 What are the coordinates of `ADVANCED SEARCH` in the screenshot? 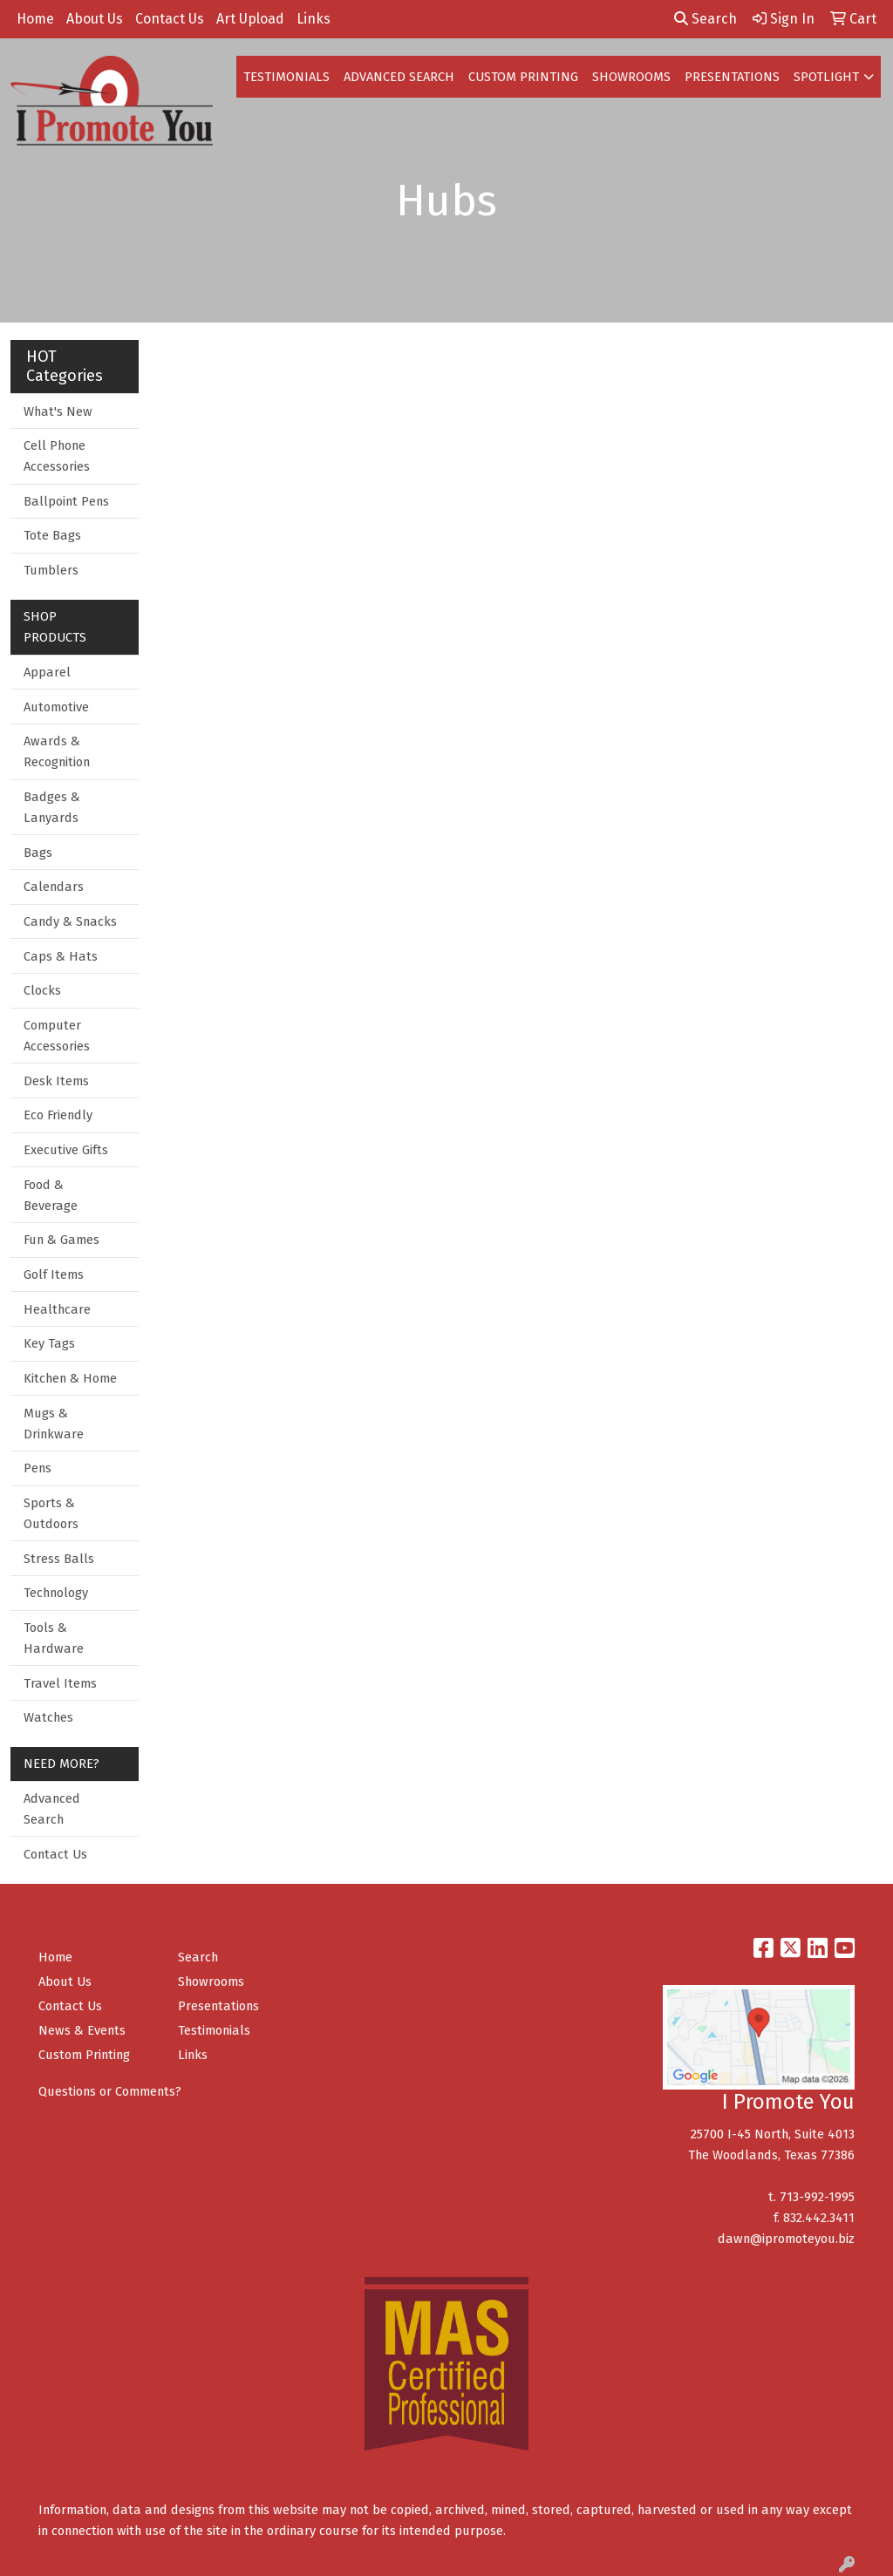 It's located at (399, 77).